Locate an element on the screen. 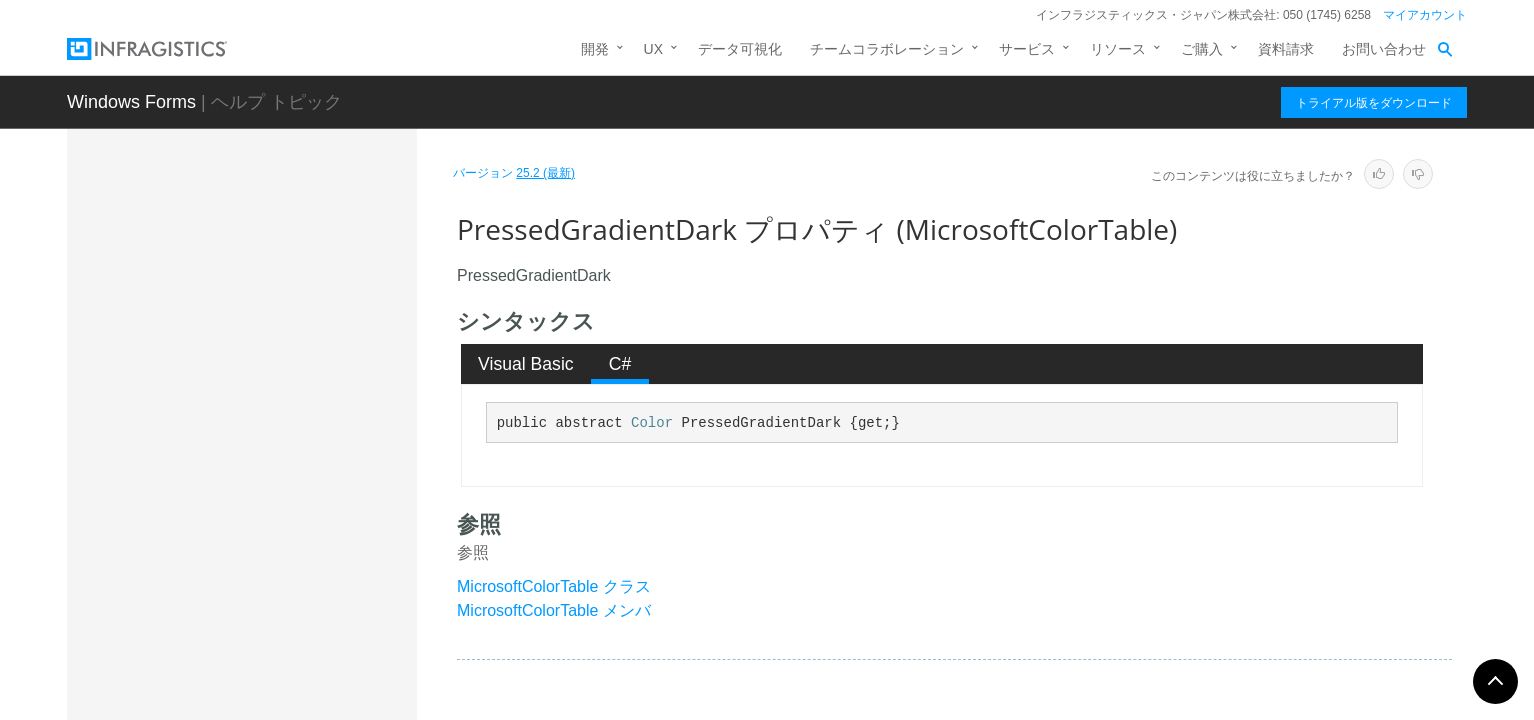  データ可視化 is located at coordinates (740, 49).